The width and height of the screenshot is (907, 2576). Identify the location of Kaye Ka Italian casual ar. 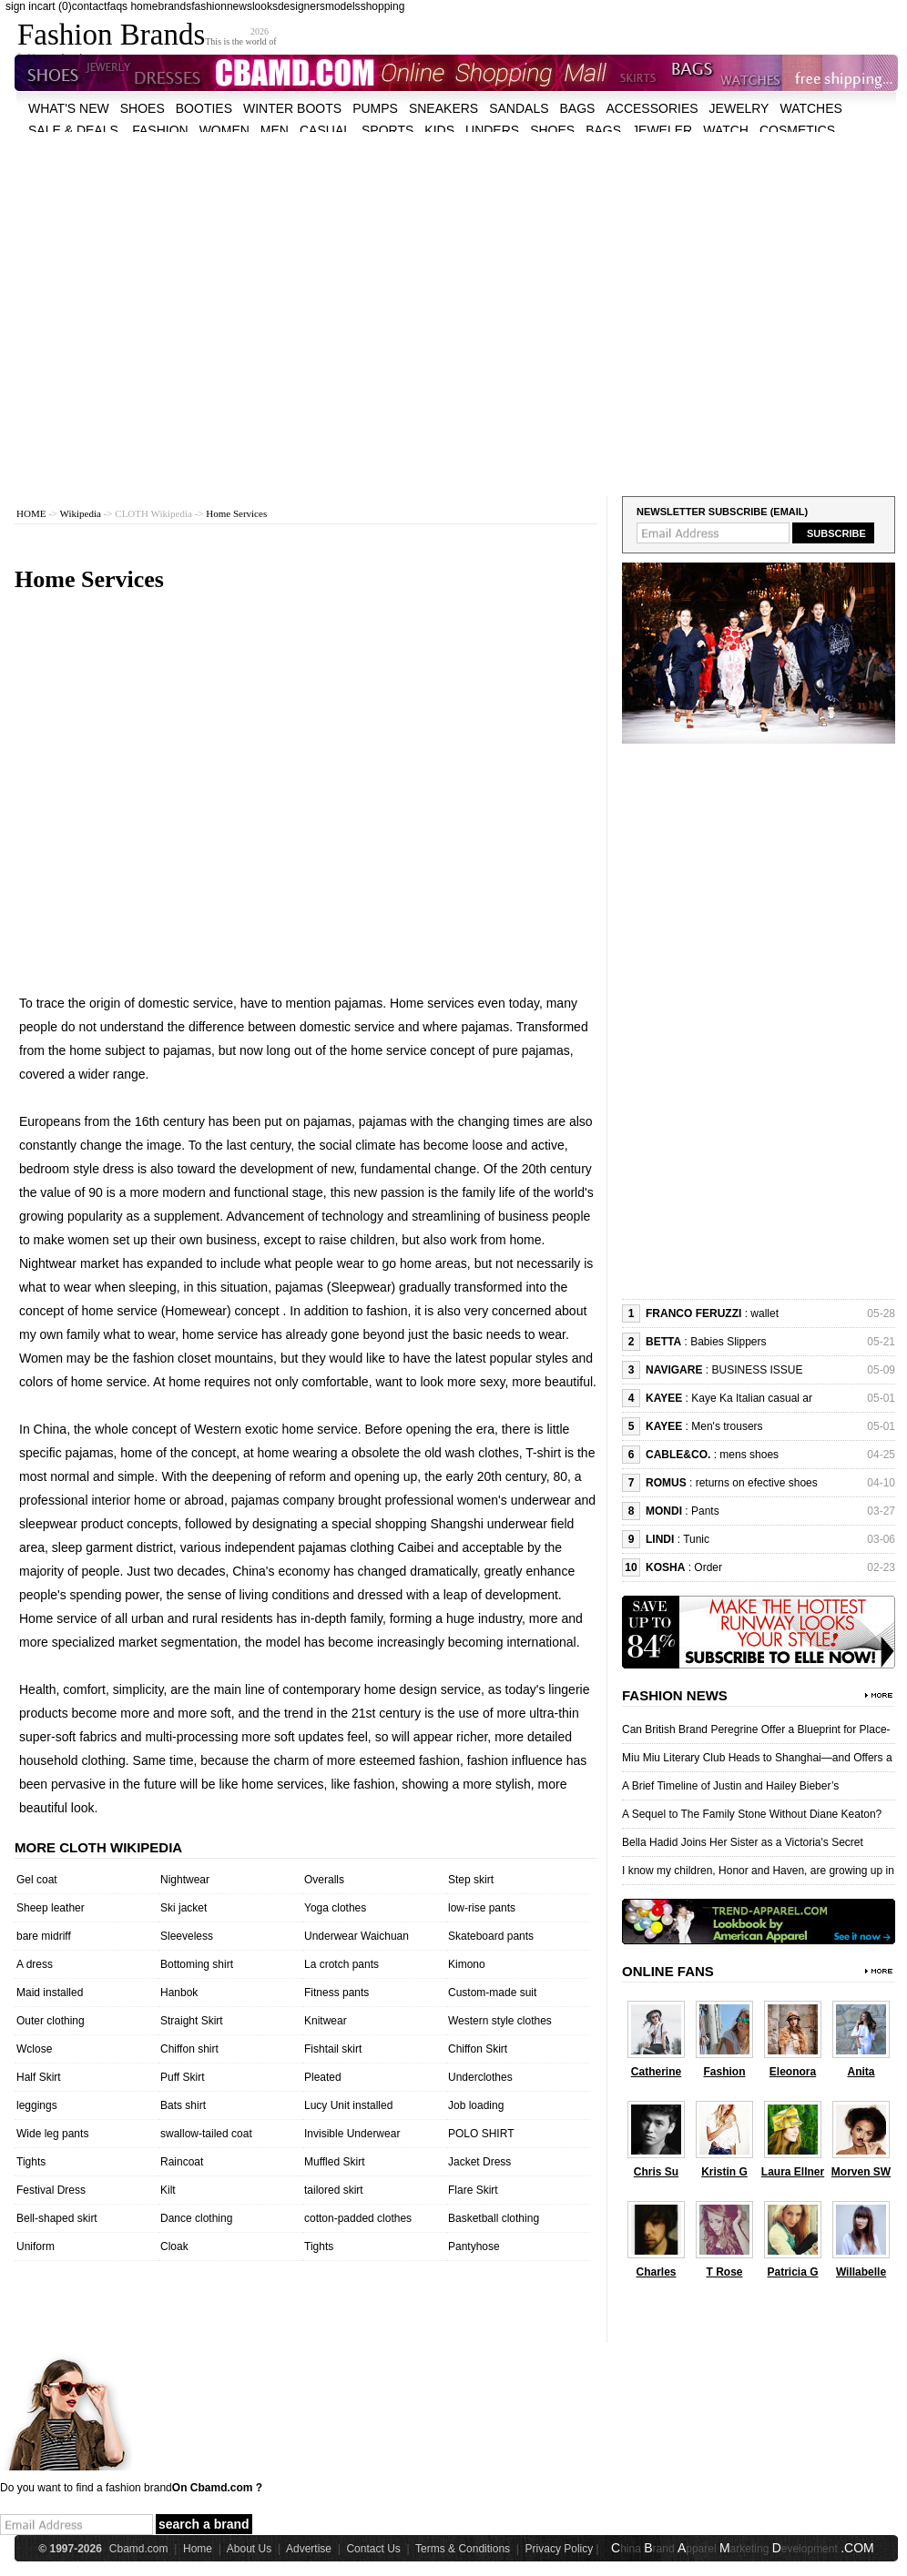
(751, 1398).